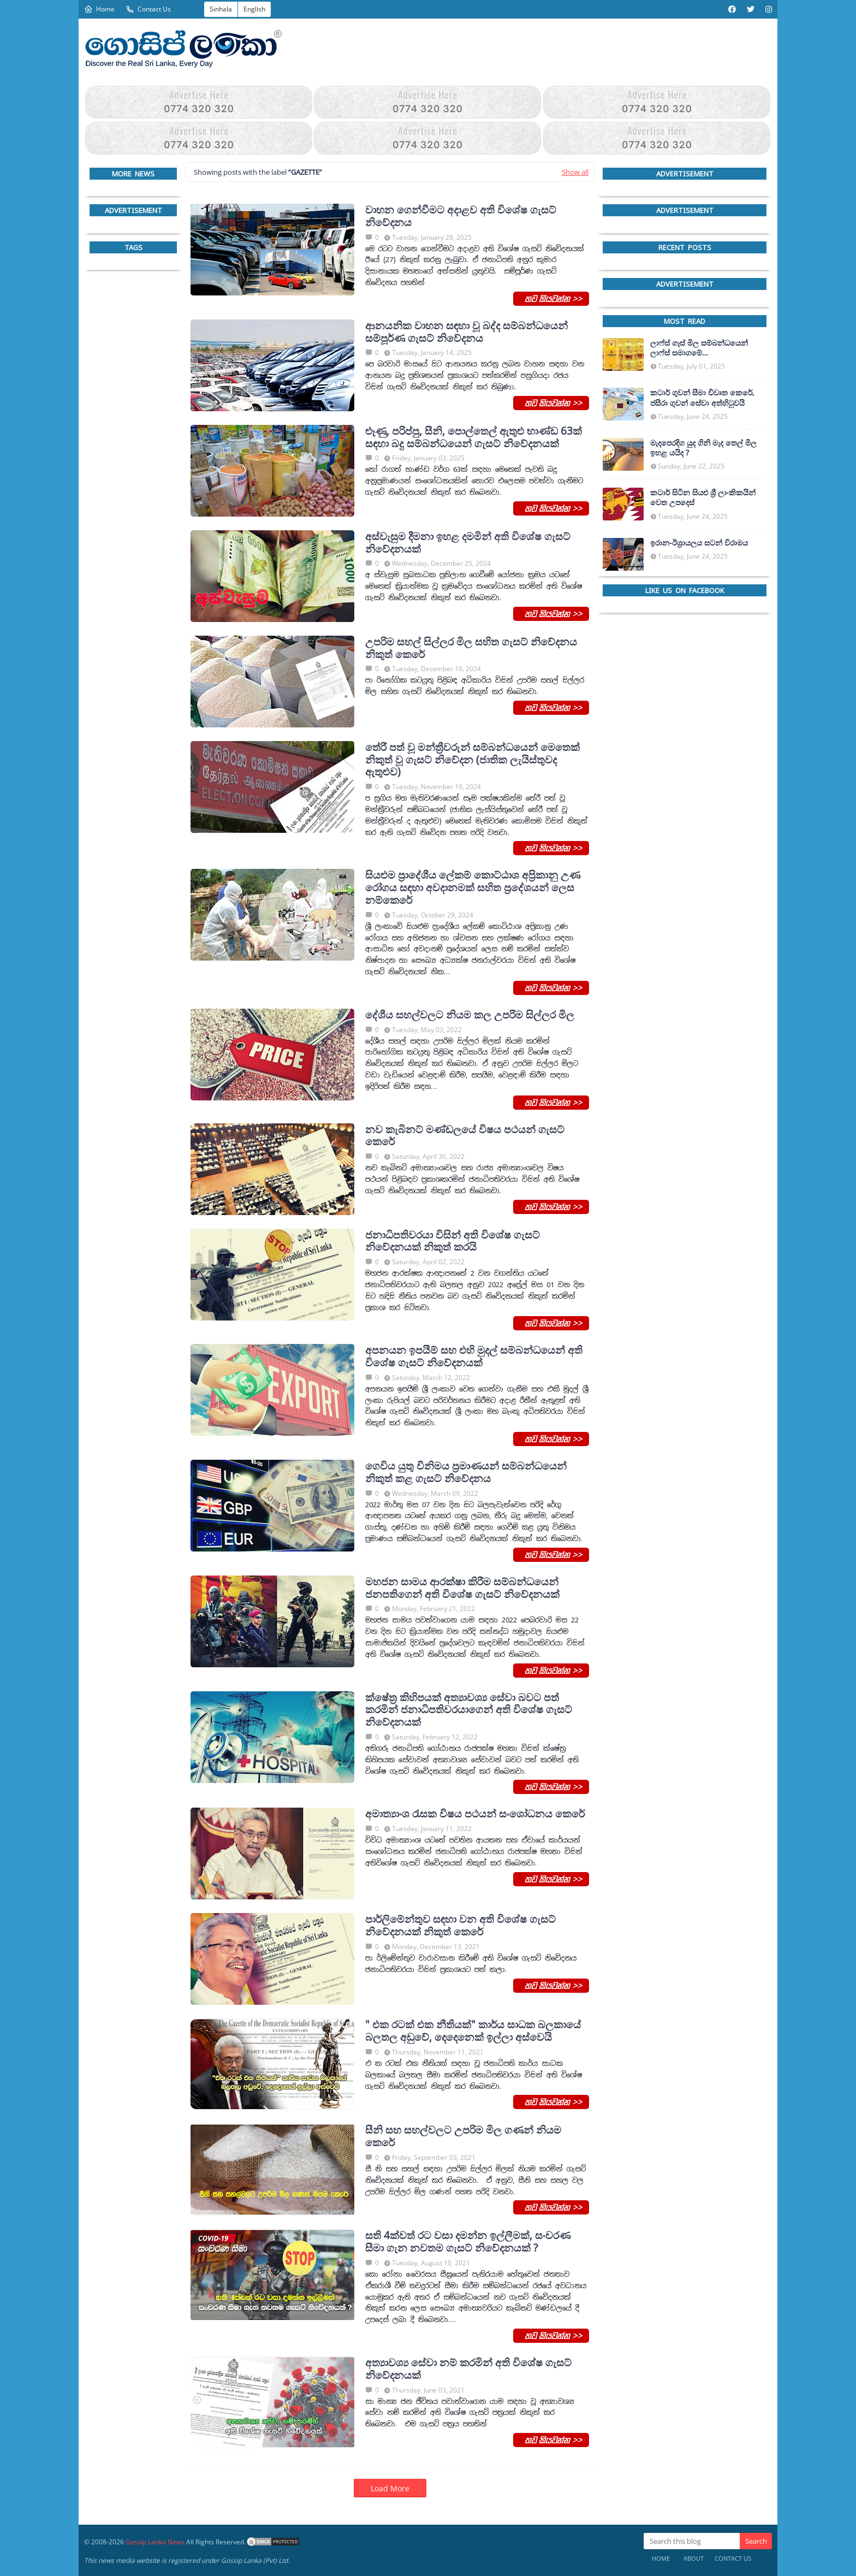  I want to click on ක්ෂේත්‍ර කිහිපයක් අත්‍යාවශ්‍ය සේවා බවට පත් කරමින් ජනාධිපතිවරයාගෙන් අති විශේෂ ගැසට් නිවේදනයක්, so click(468, 1709).